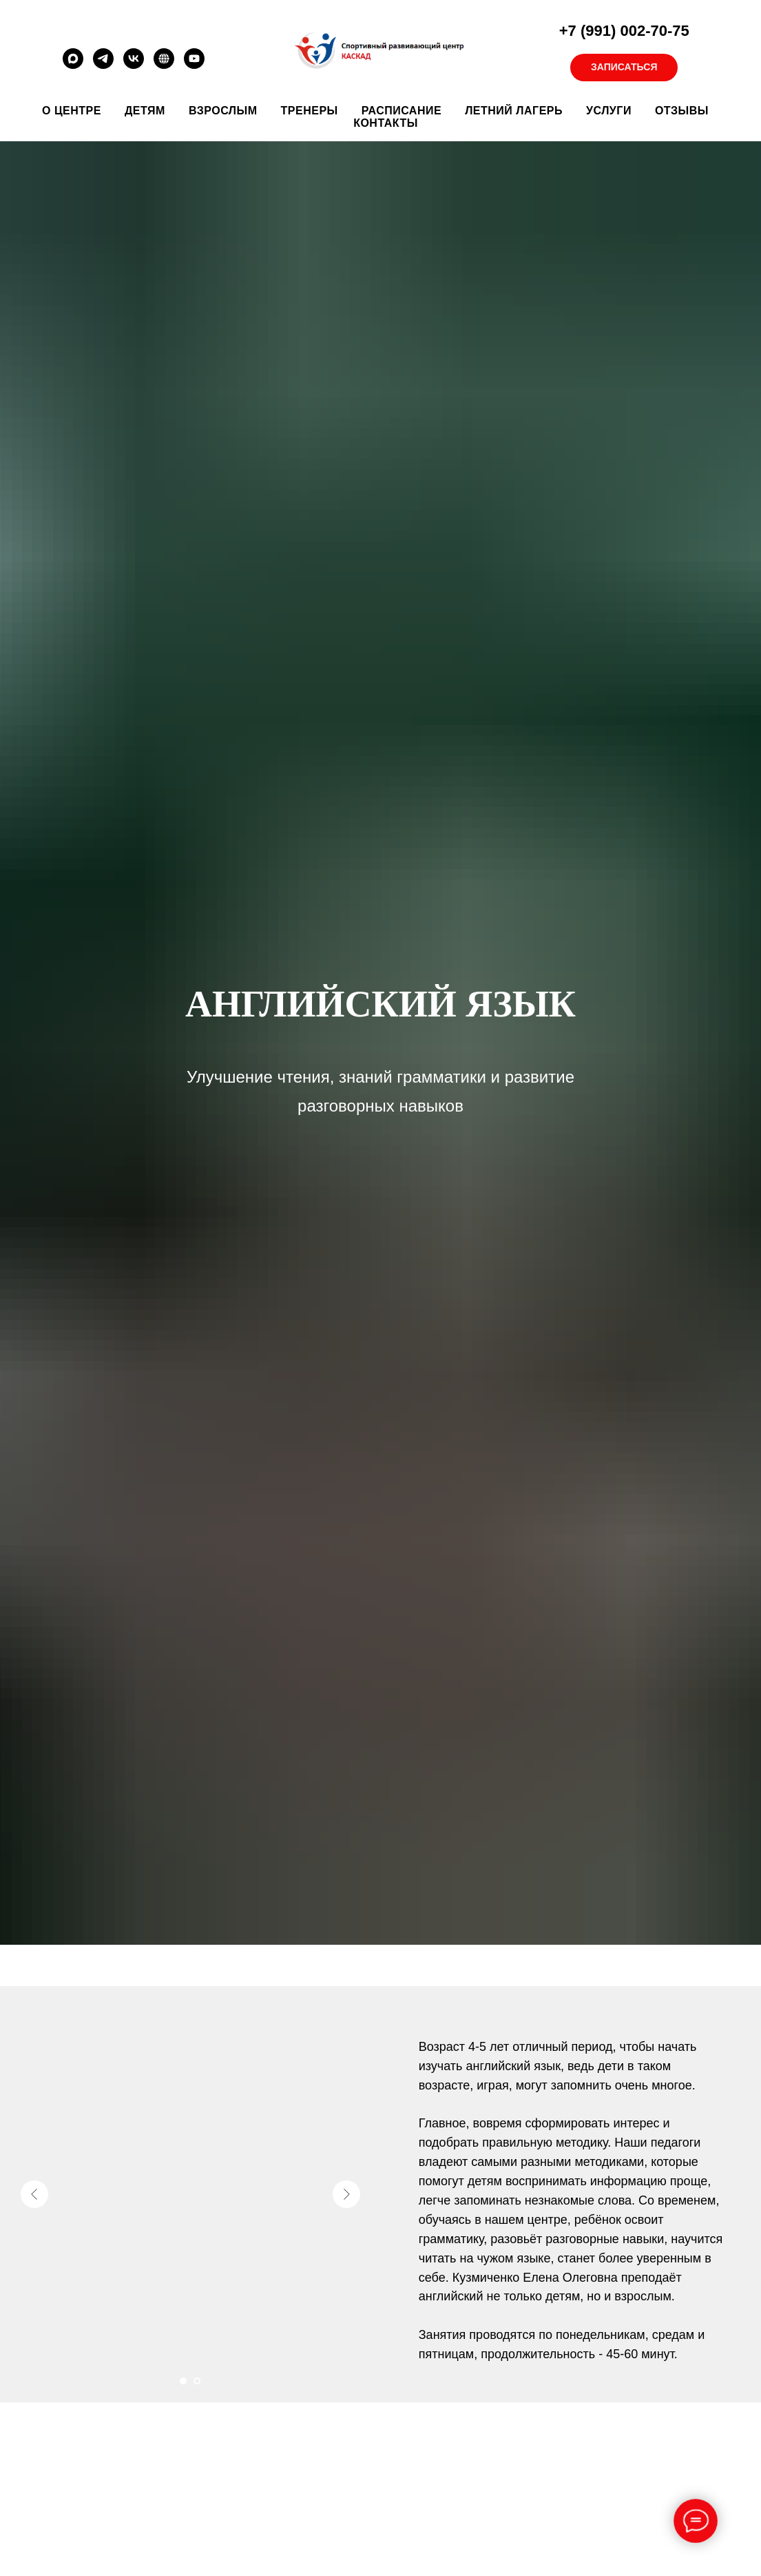 The height and width of the screenshot is (2576, 761). I want to click on Услуги, so click(609, 110).